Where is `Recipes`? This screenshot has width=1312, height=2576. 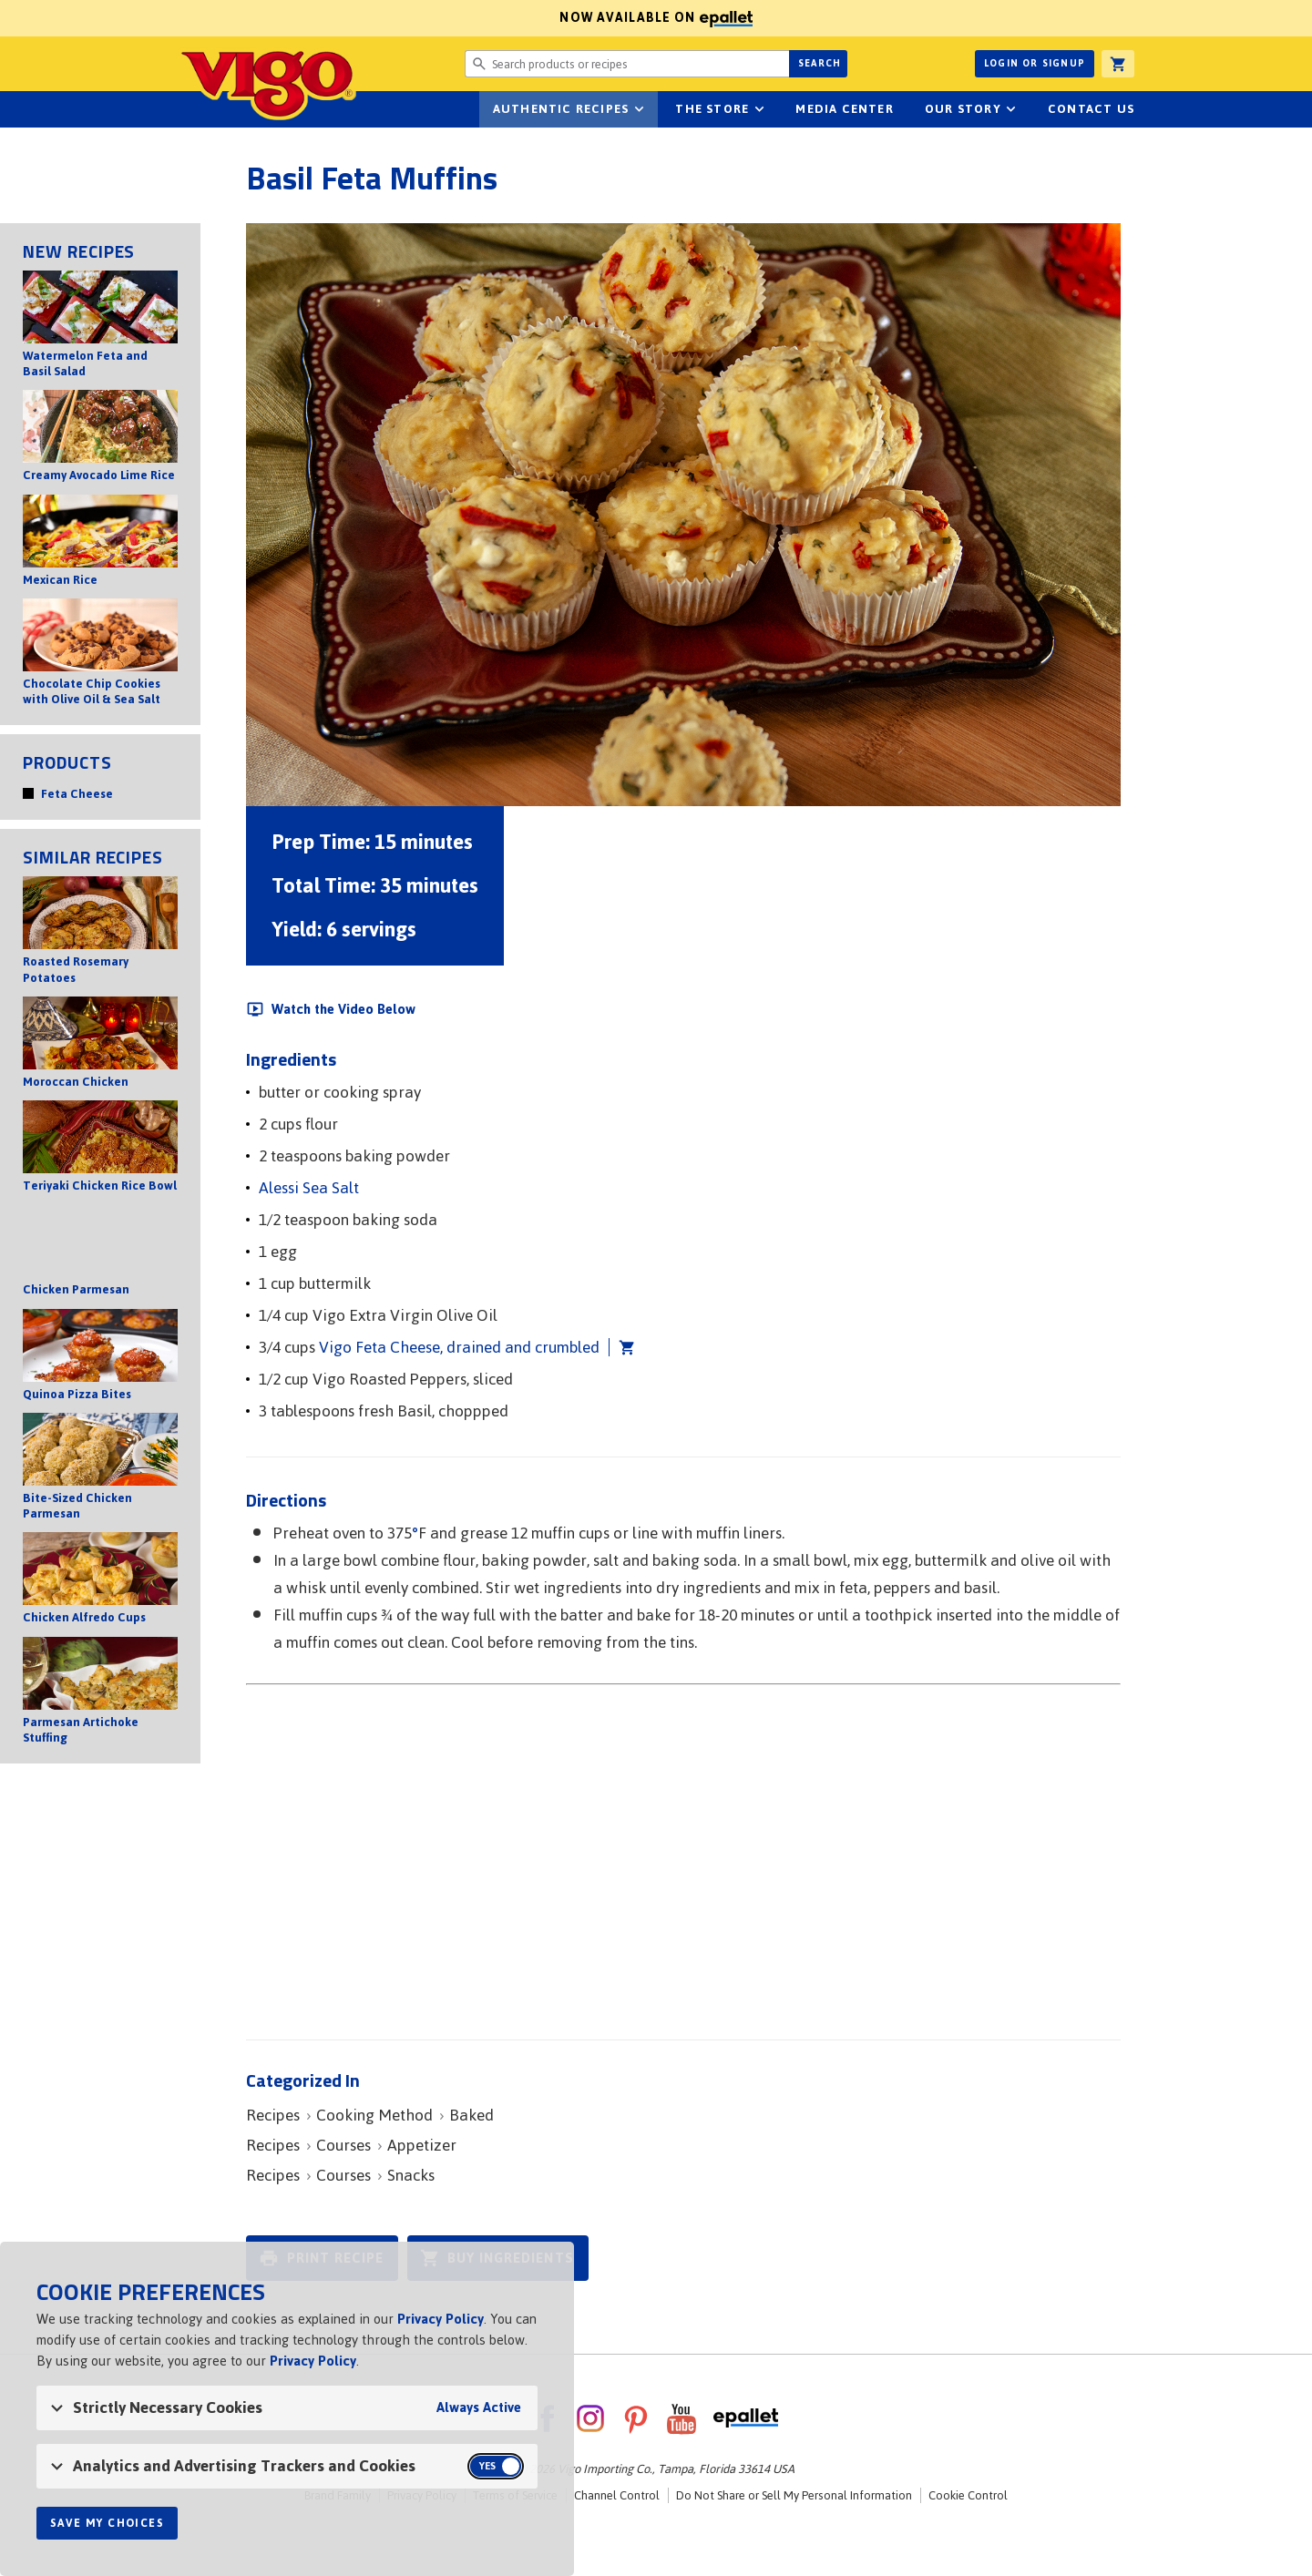
Recipes is located at coordinates (273, 2115).